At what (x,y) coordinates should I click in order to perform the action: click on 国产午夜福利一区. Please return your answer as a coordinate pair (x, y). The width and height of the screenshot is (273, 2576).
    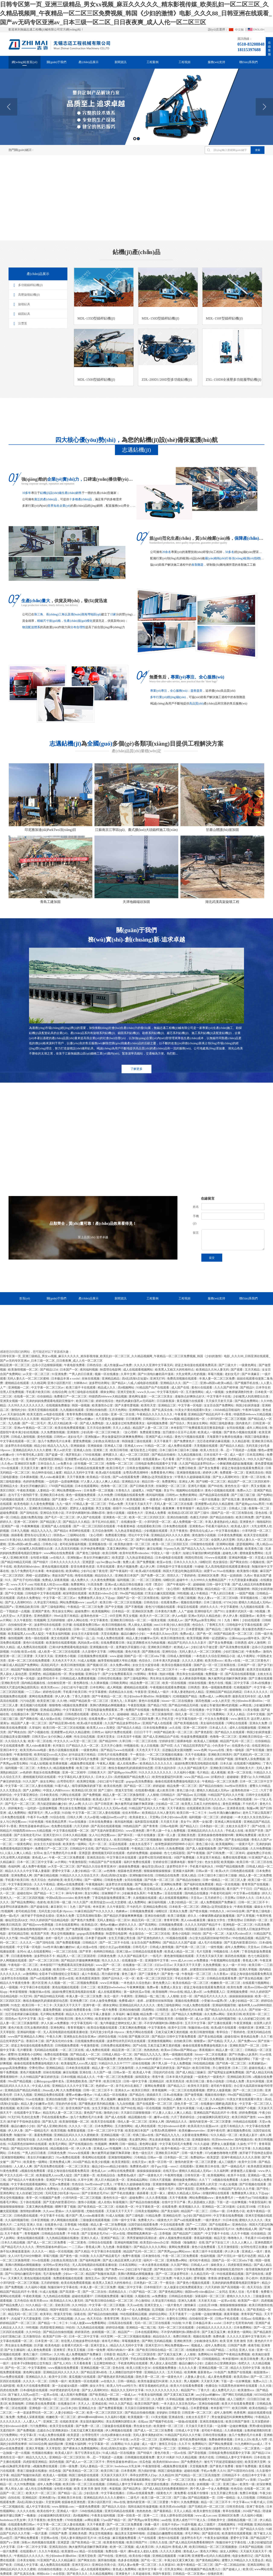
    Looking at the image, I should click on (122, 1571).